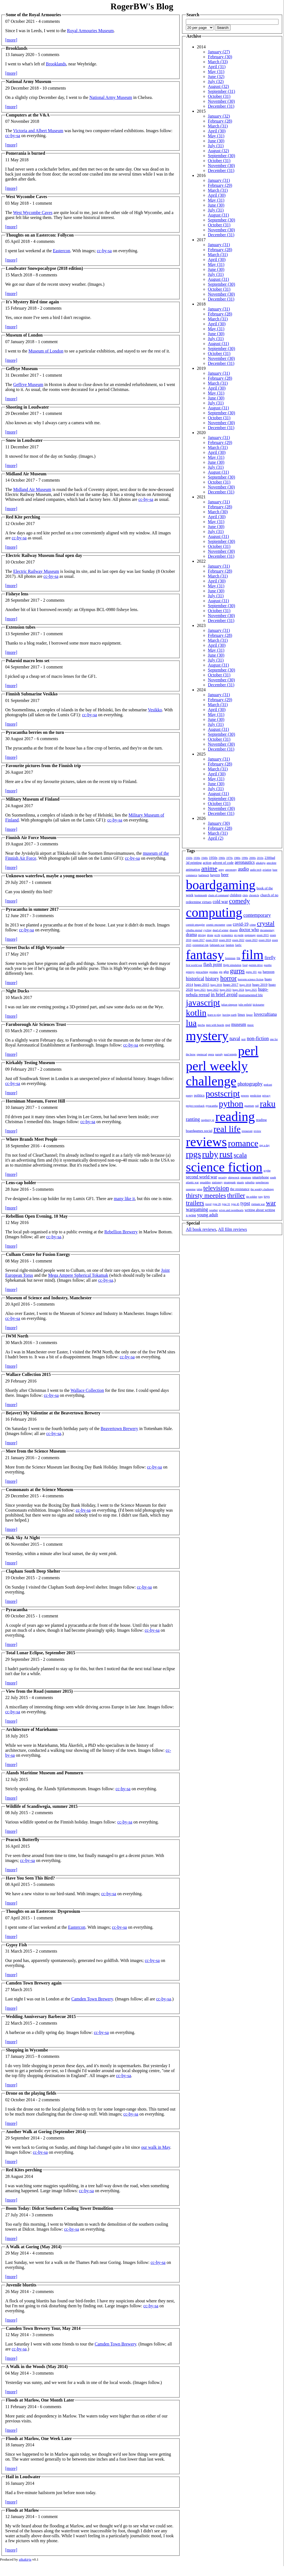 The width and height of the screenshot is (284, 2576). Describe the element at coordinates (214, 912) in the screenshot. I see `computing` at that location.